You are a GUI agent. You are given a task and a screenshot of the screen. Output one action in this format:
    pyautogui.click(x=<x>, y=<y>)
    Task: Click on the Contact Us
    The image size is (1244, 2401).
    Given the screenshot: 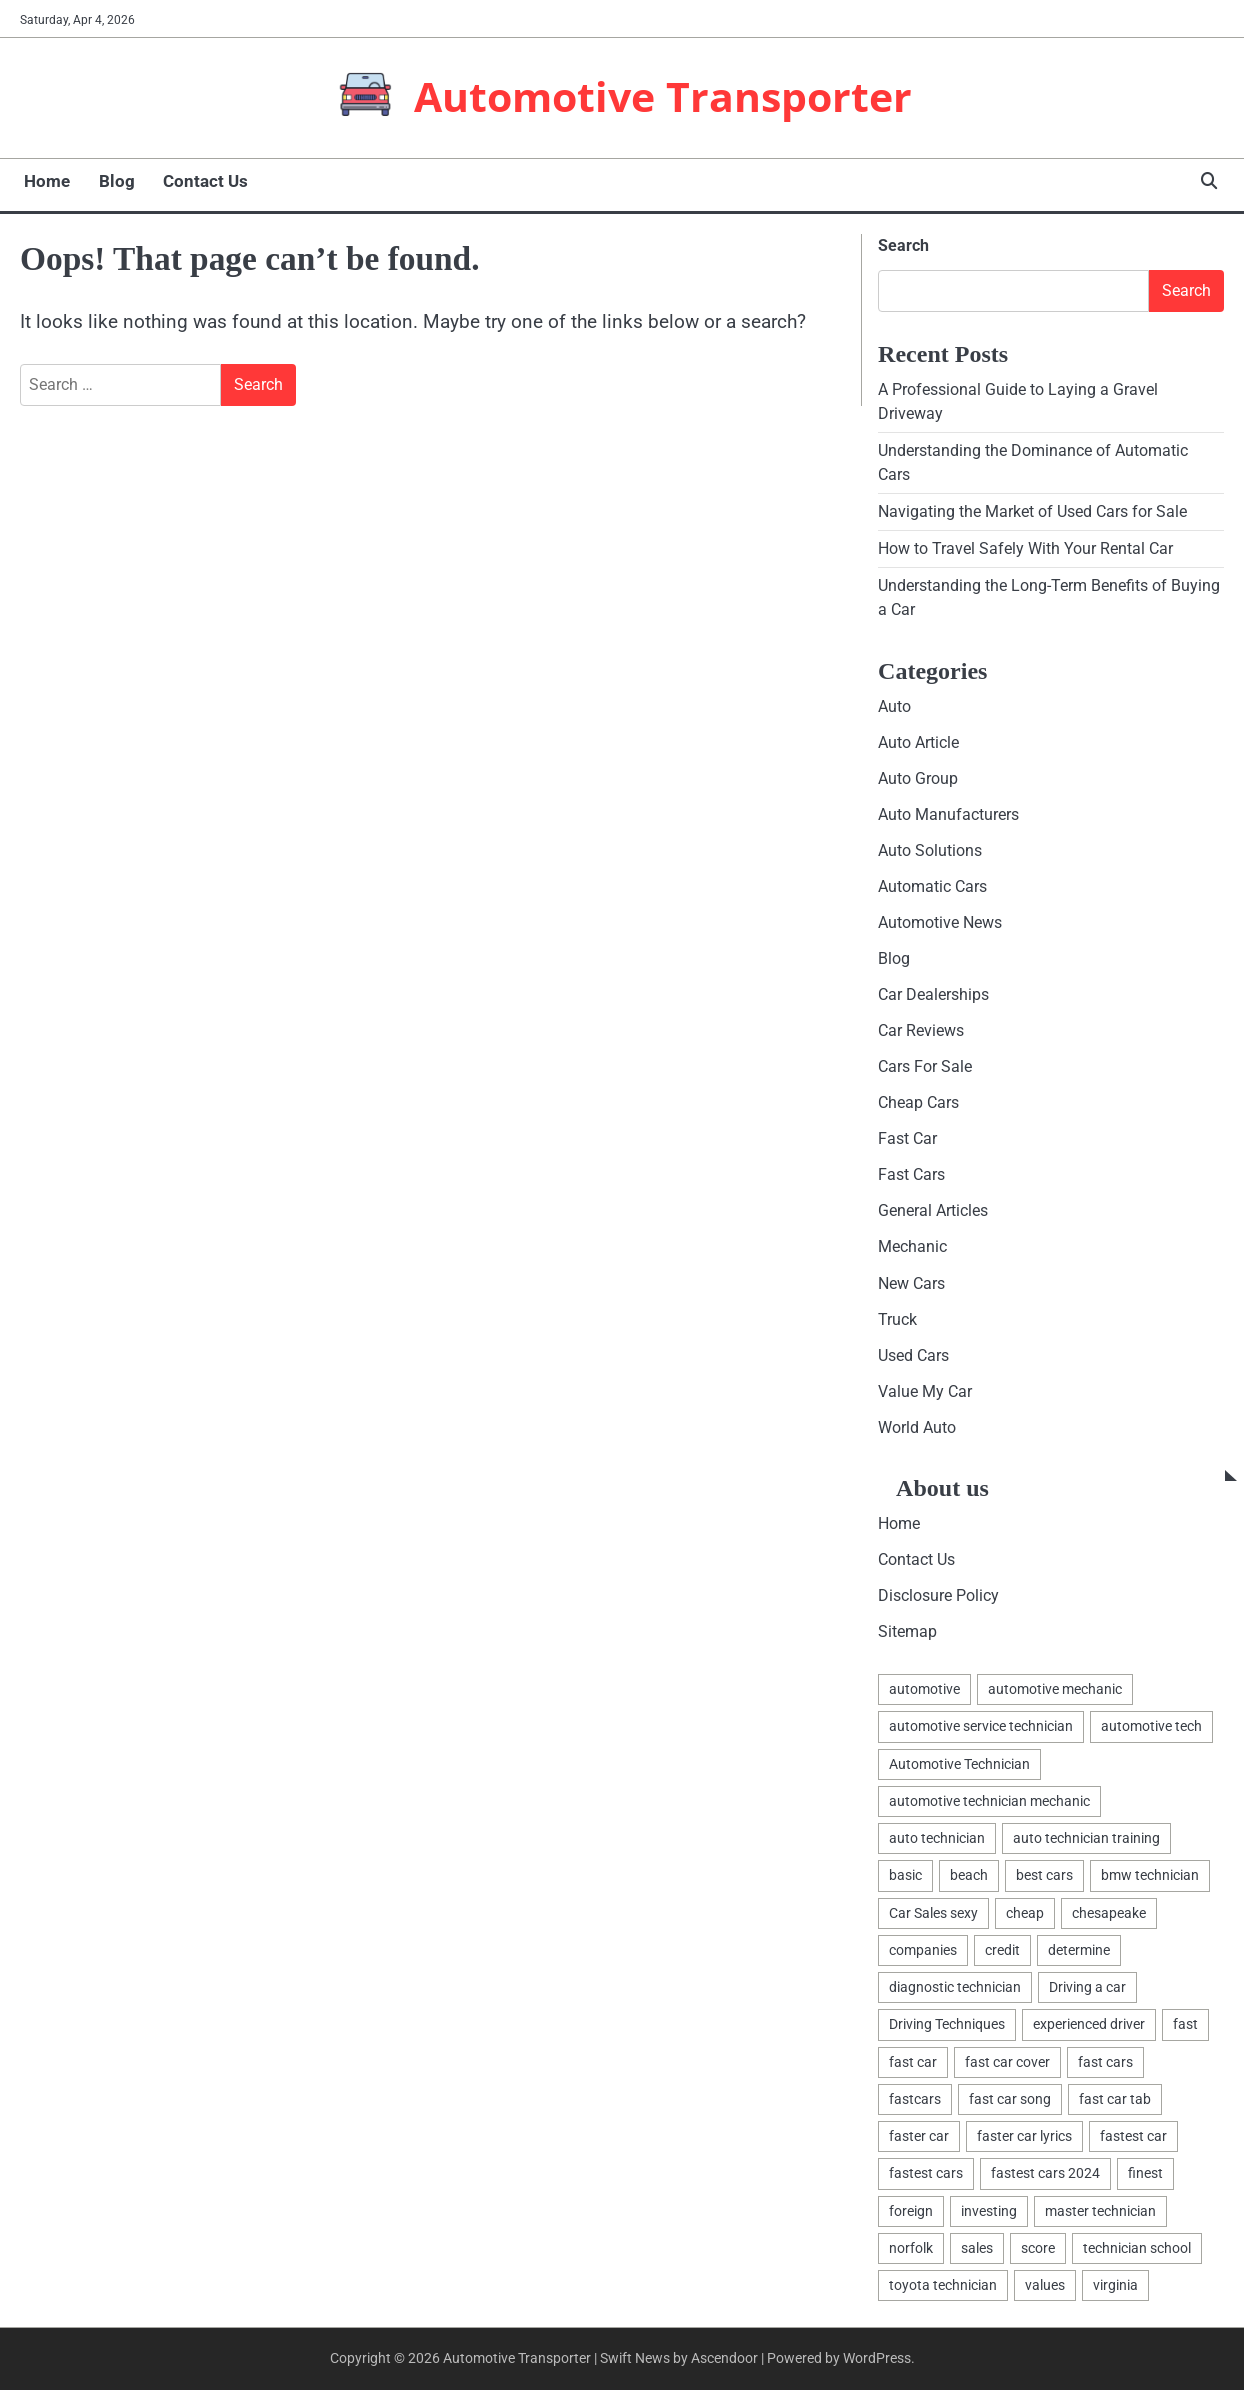 What is the action you would take?
    pyautogui.click(x=196, y=181)
    